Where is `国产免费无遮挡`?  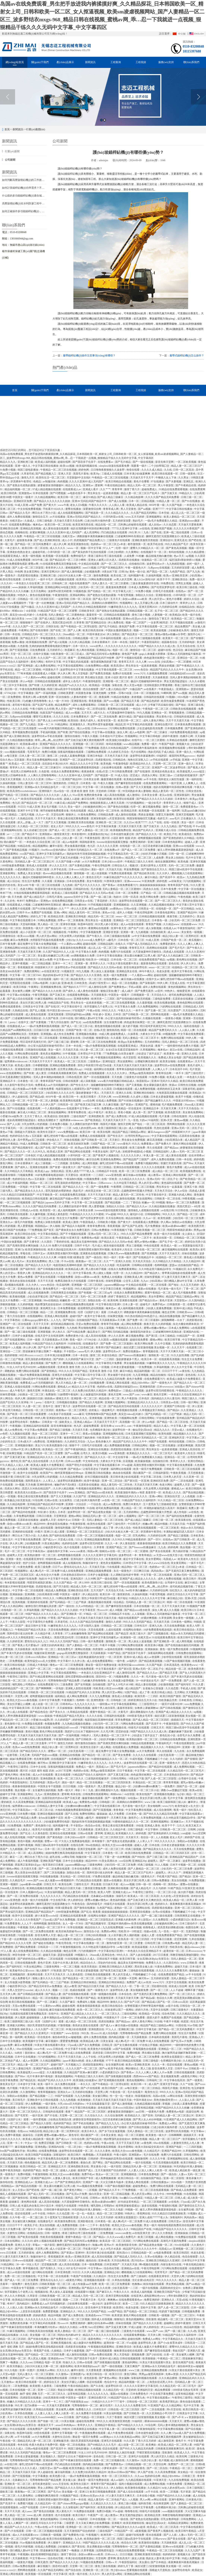
国产免费无遮挡 is located at coordinates (144, 991).